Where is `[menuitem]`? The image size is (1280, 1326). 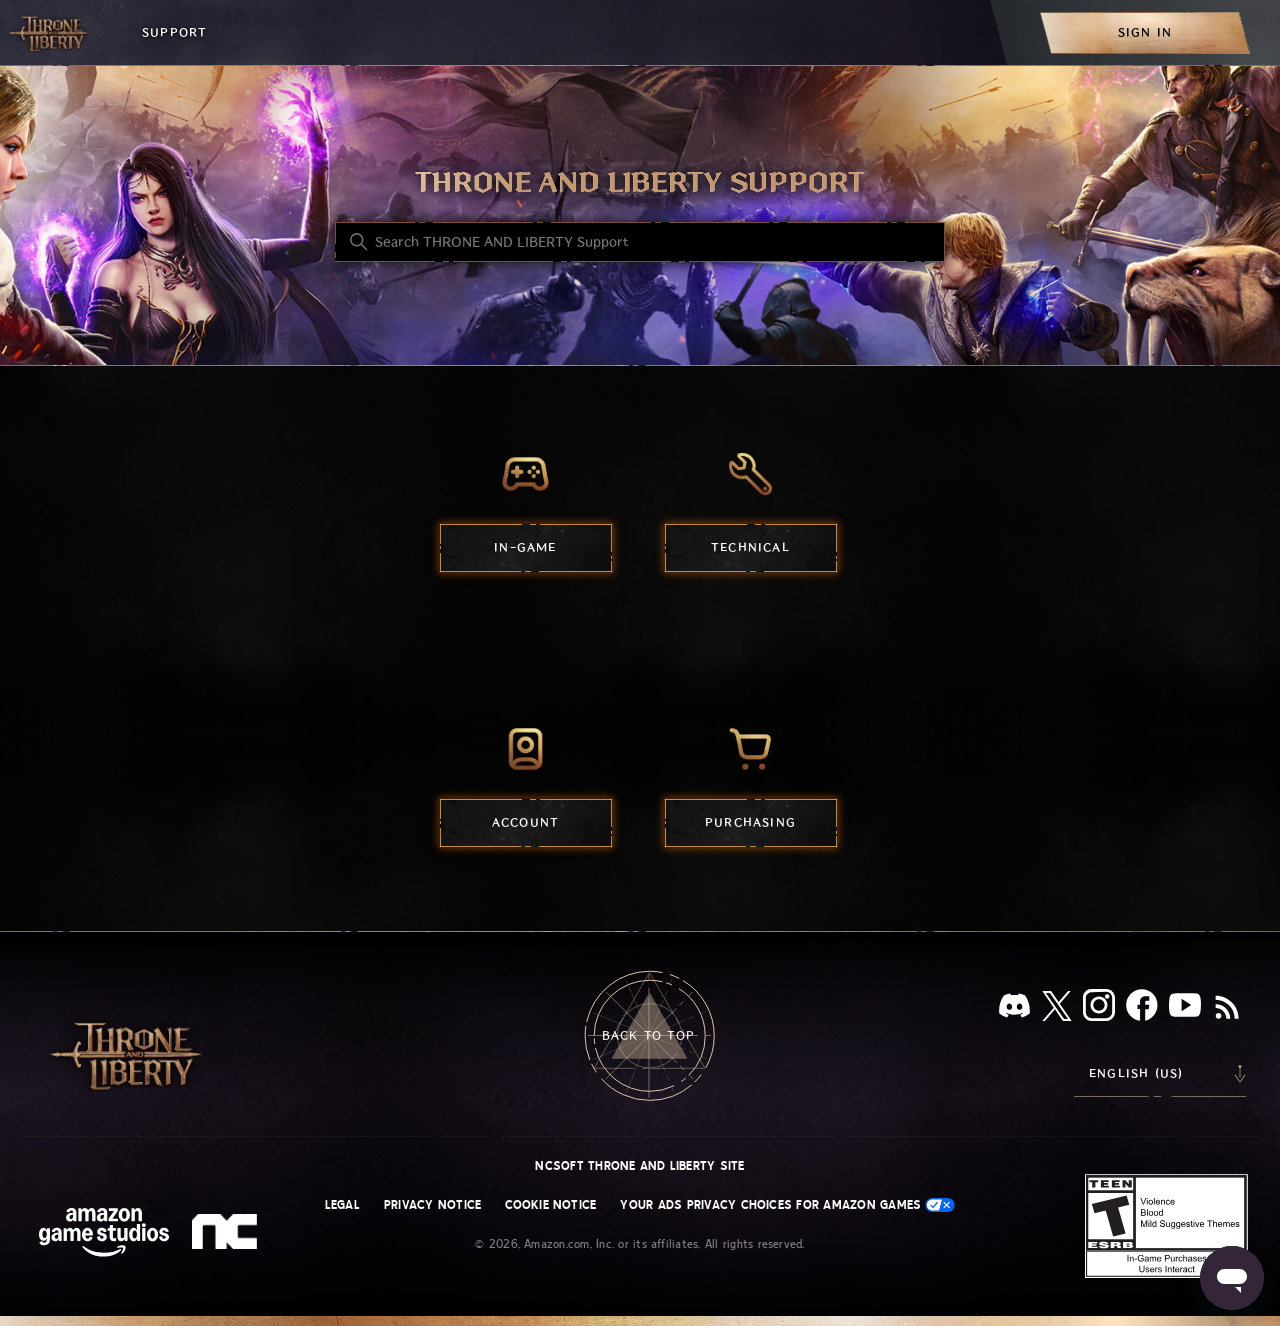 [menuitem] is located at coordinates (1145, 32).